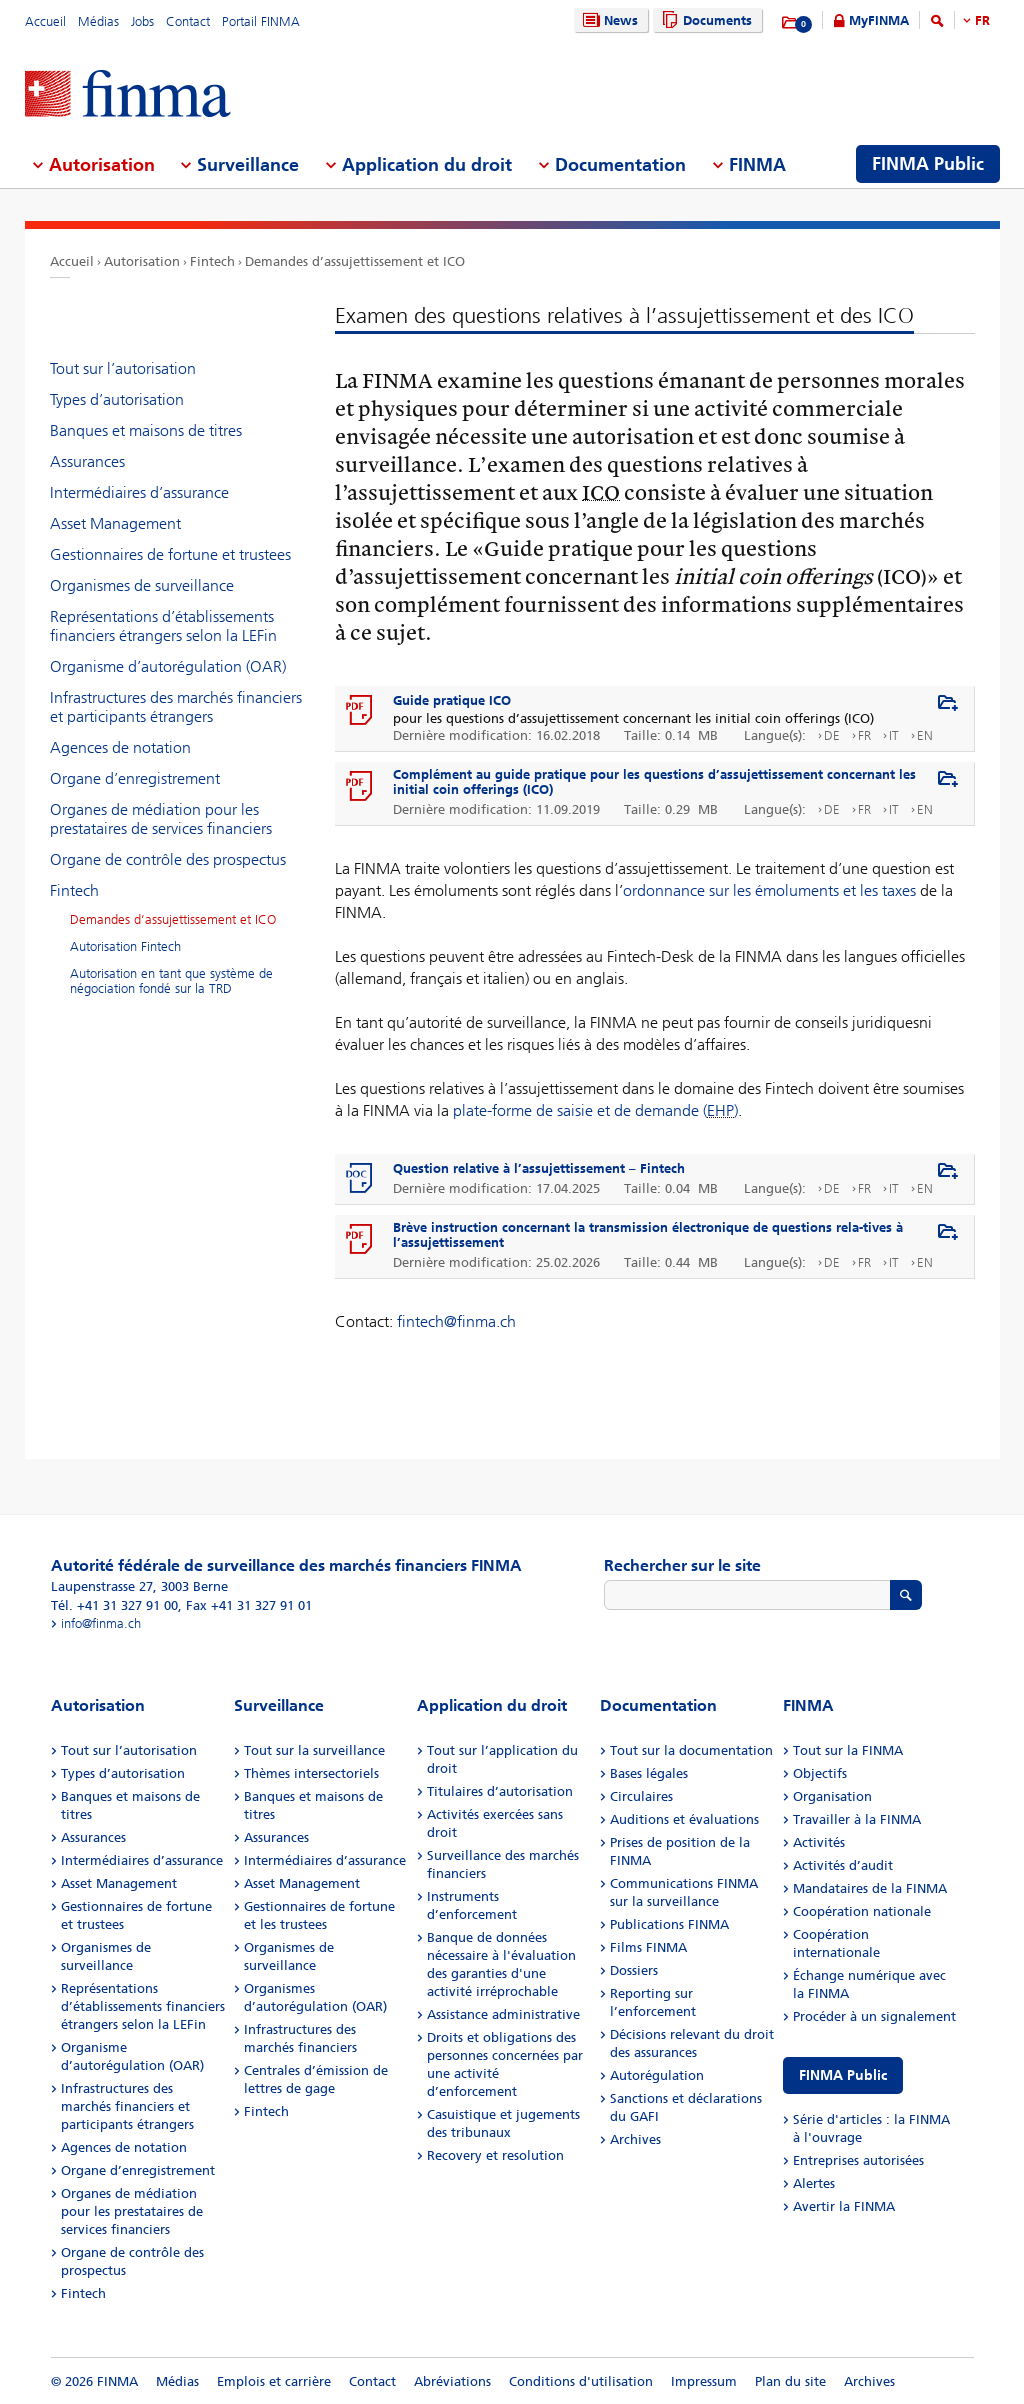 The height and width of the screenshot is (2404, 1024). I want to click on Organe d’enregistrement, so click(135, 778).